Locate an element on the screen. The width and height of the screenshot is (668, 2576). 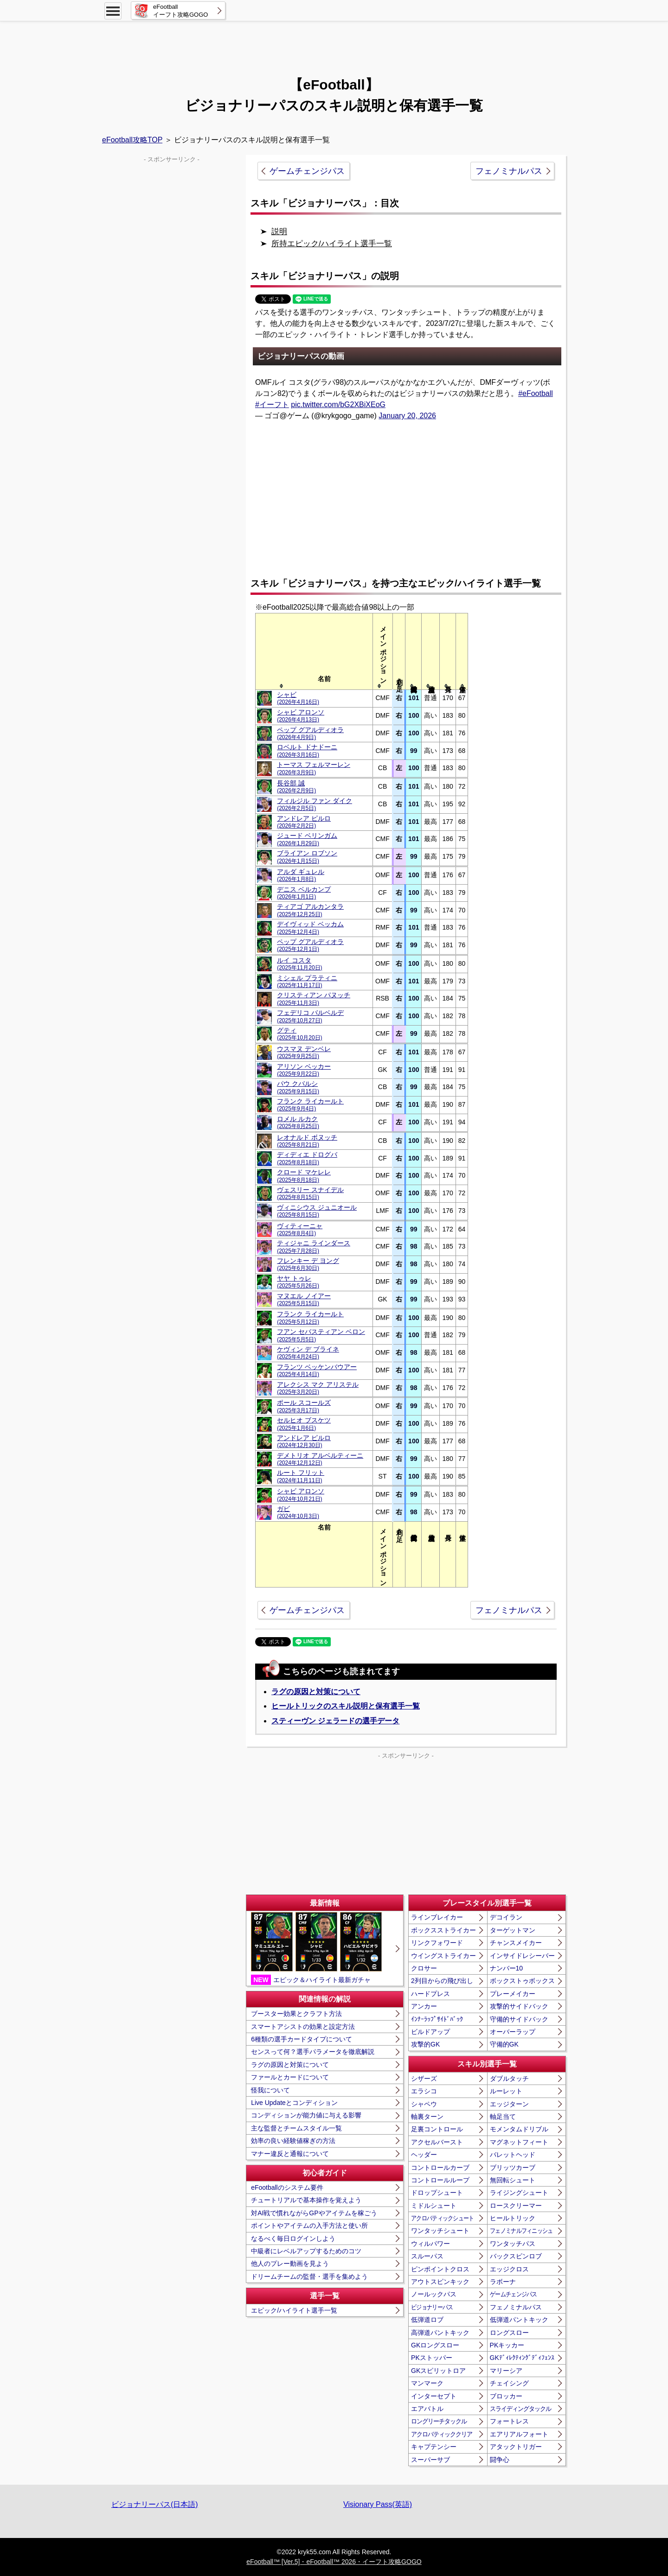
ジュード ベリンガム is located at coordinates (307, 839).